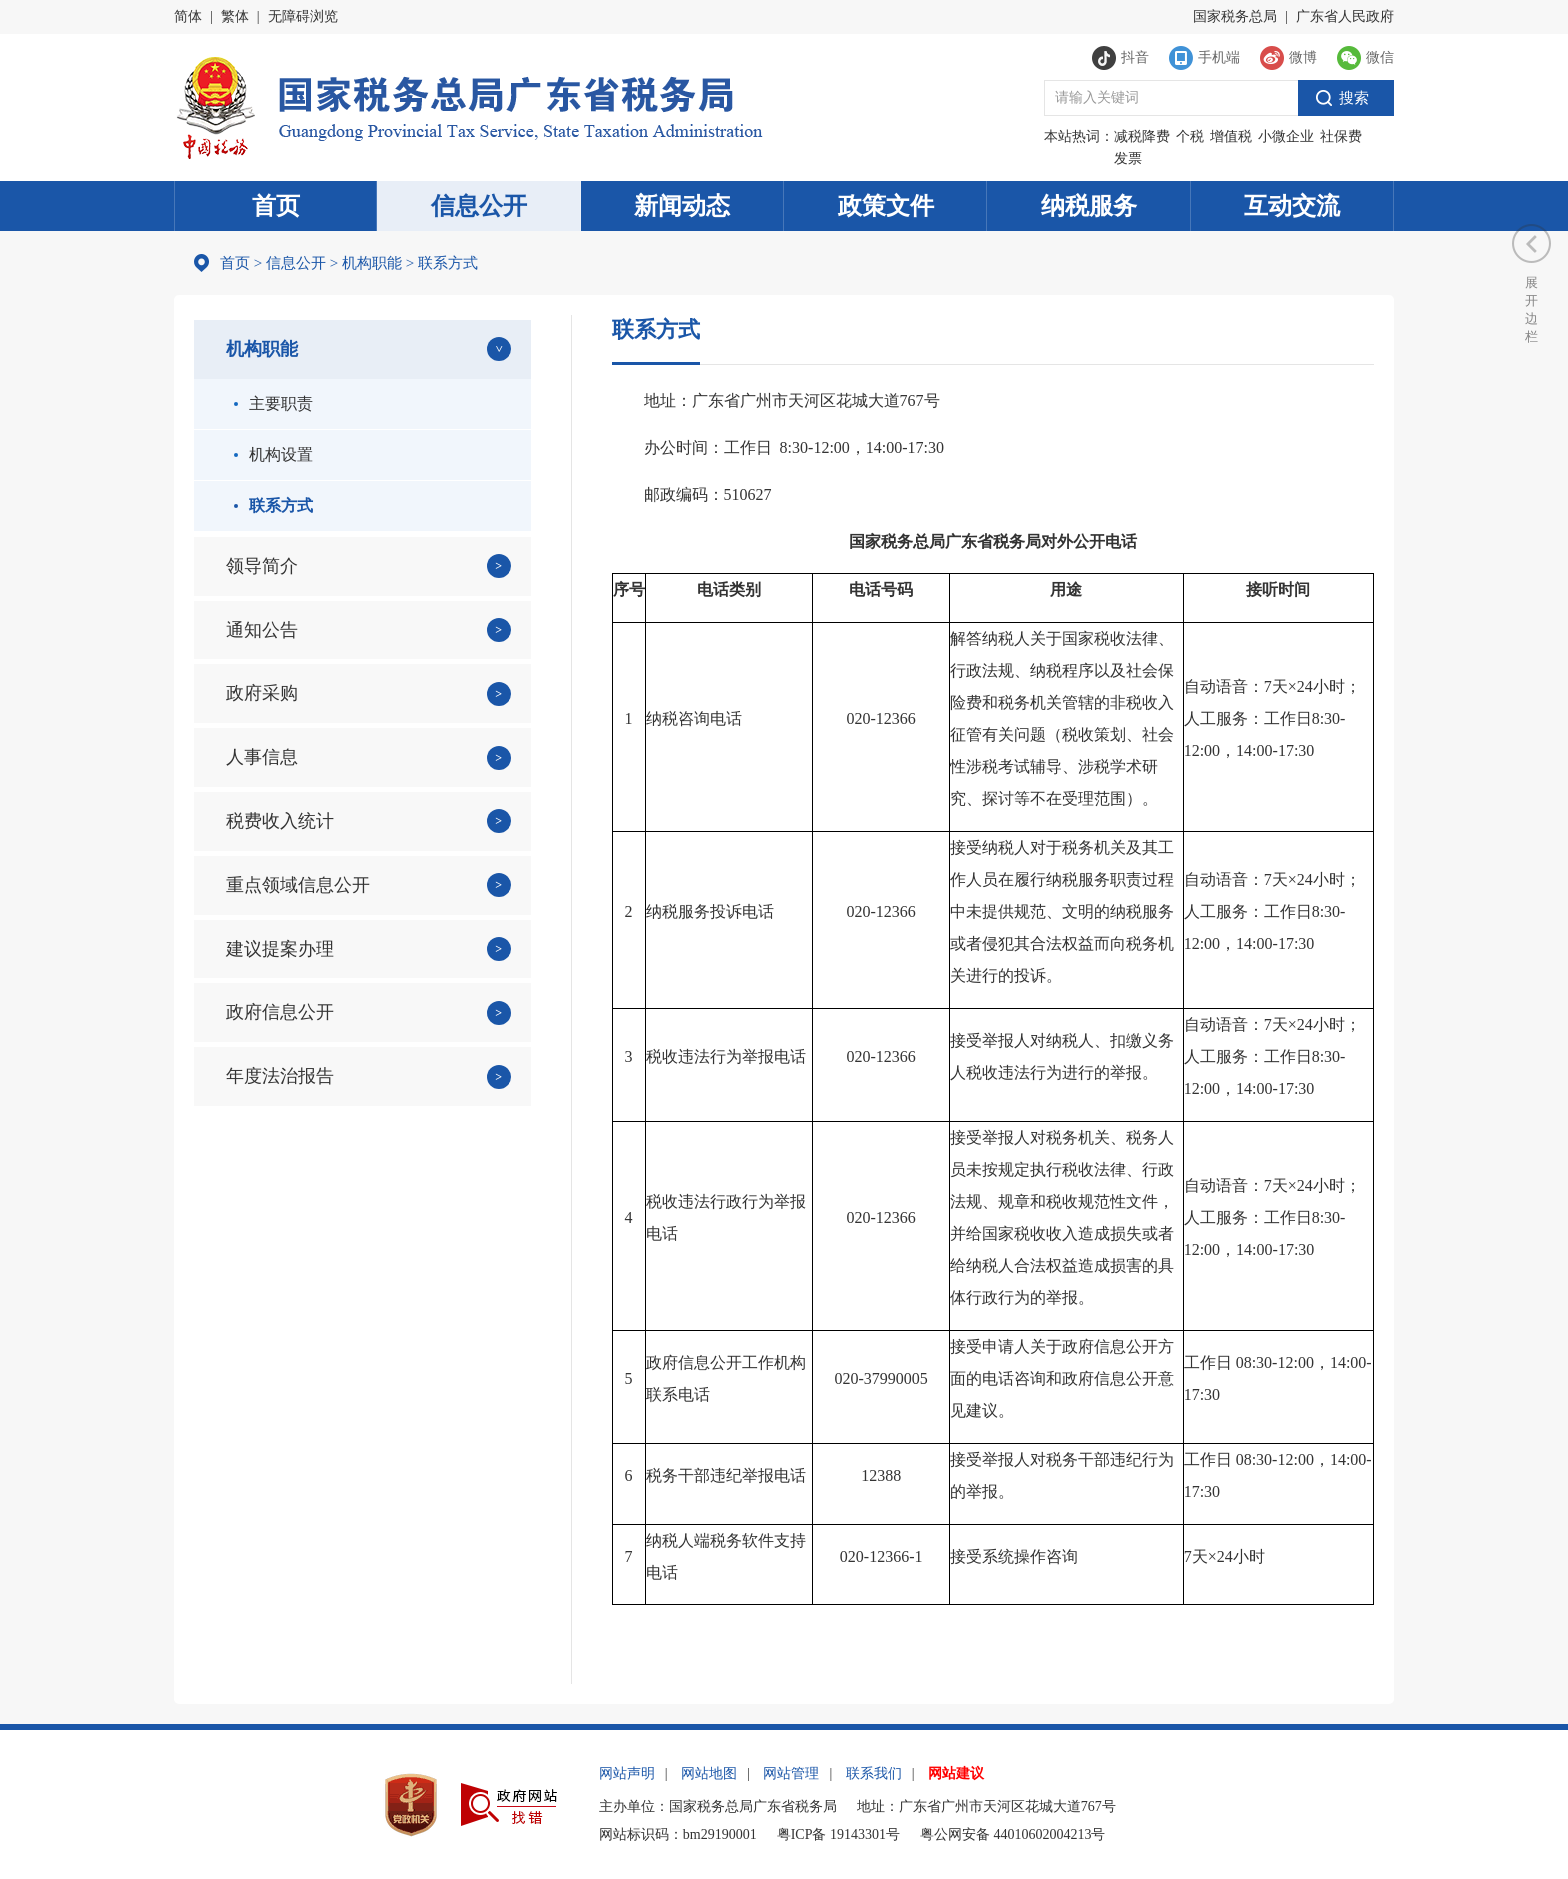 This screenshot has width=1568, height=1879. Describe the element at coordinates (874, 1773) in the screenshot. I see `联系我们` at that location.